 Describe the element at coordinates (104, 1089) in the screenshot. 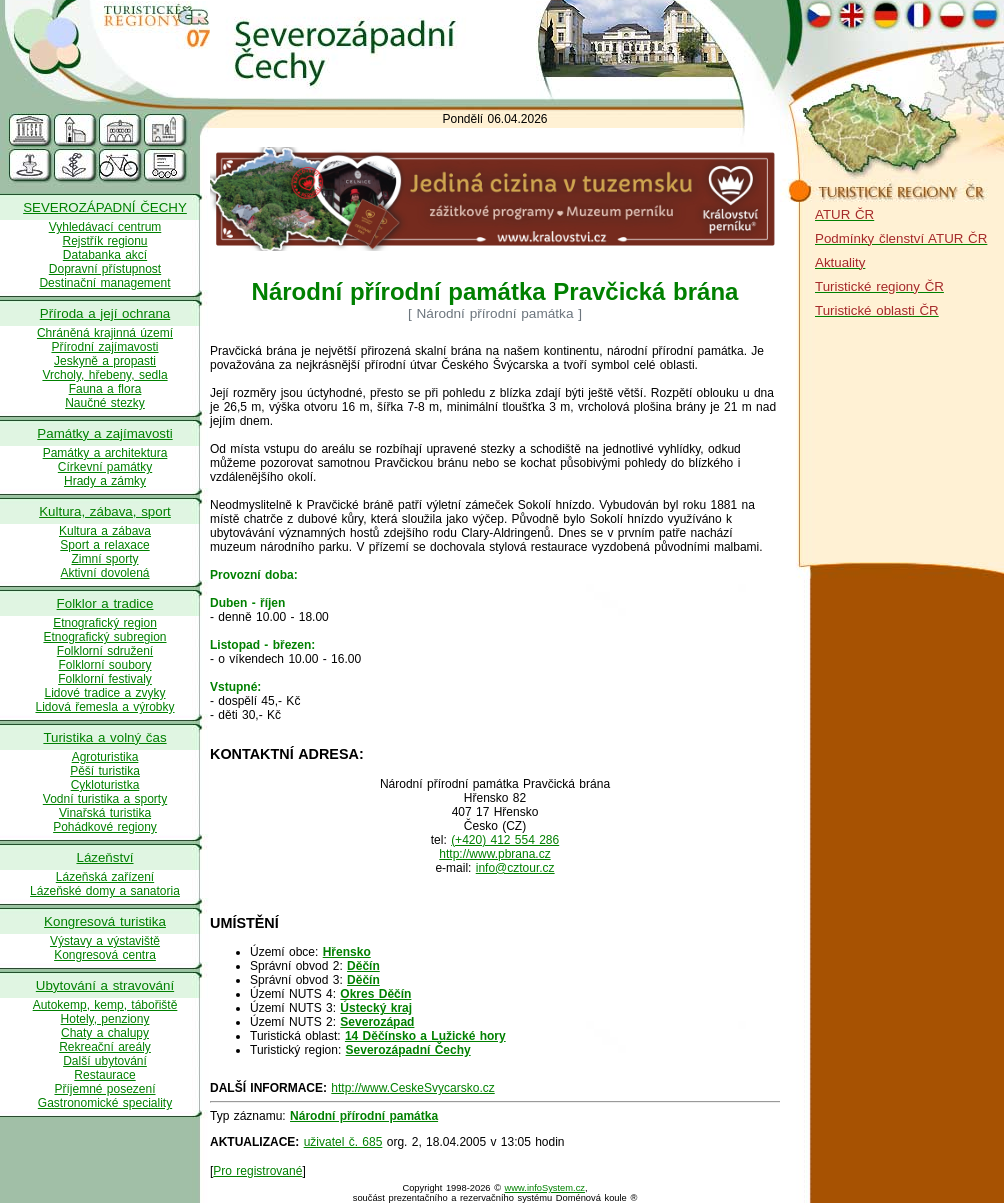

I see `Příjemné posezení` at that location.